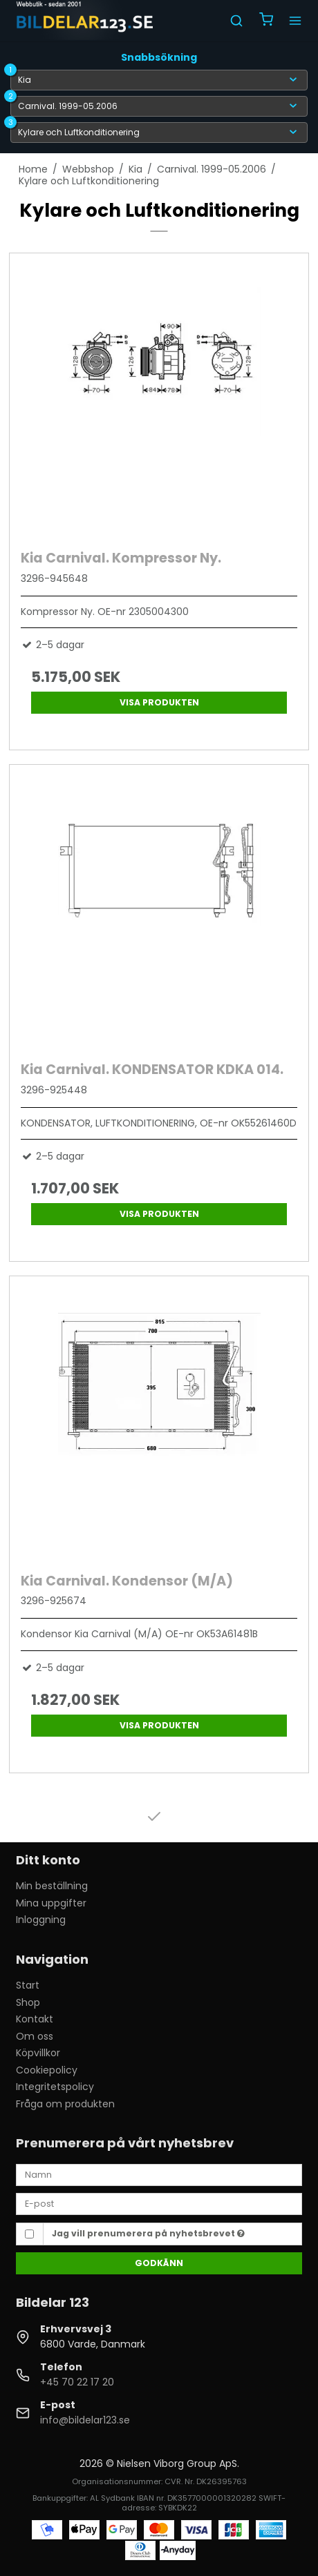  What do you see at coordinates (159, 702) in the screenshot?
I see `Visa produkten` at bounding box center [159, 702].